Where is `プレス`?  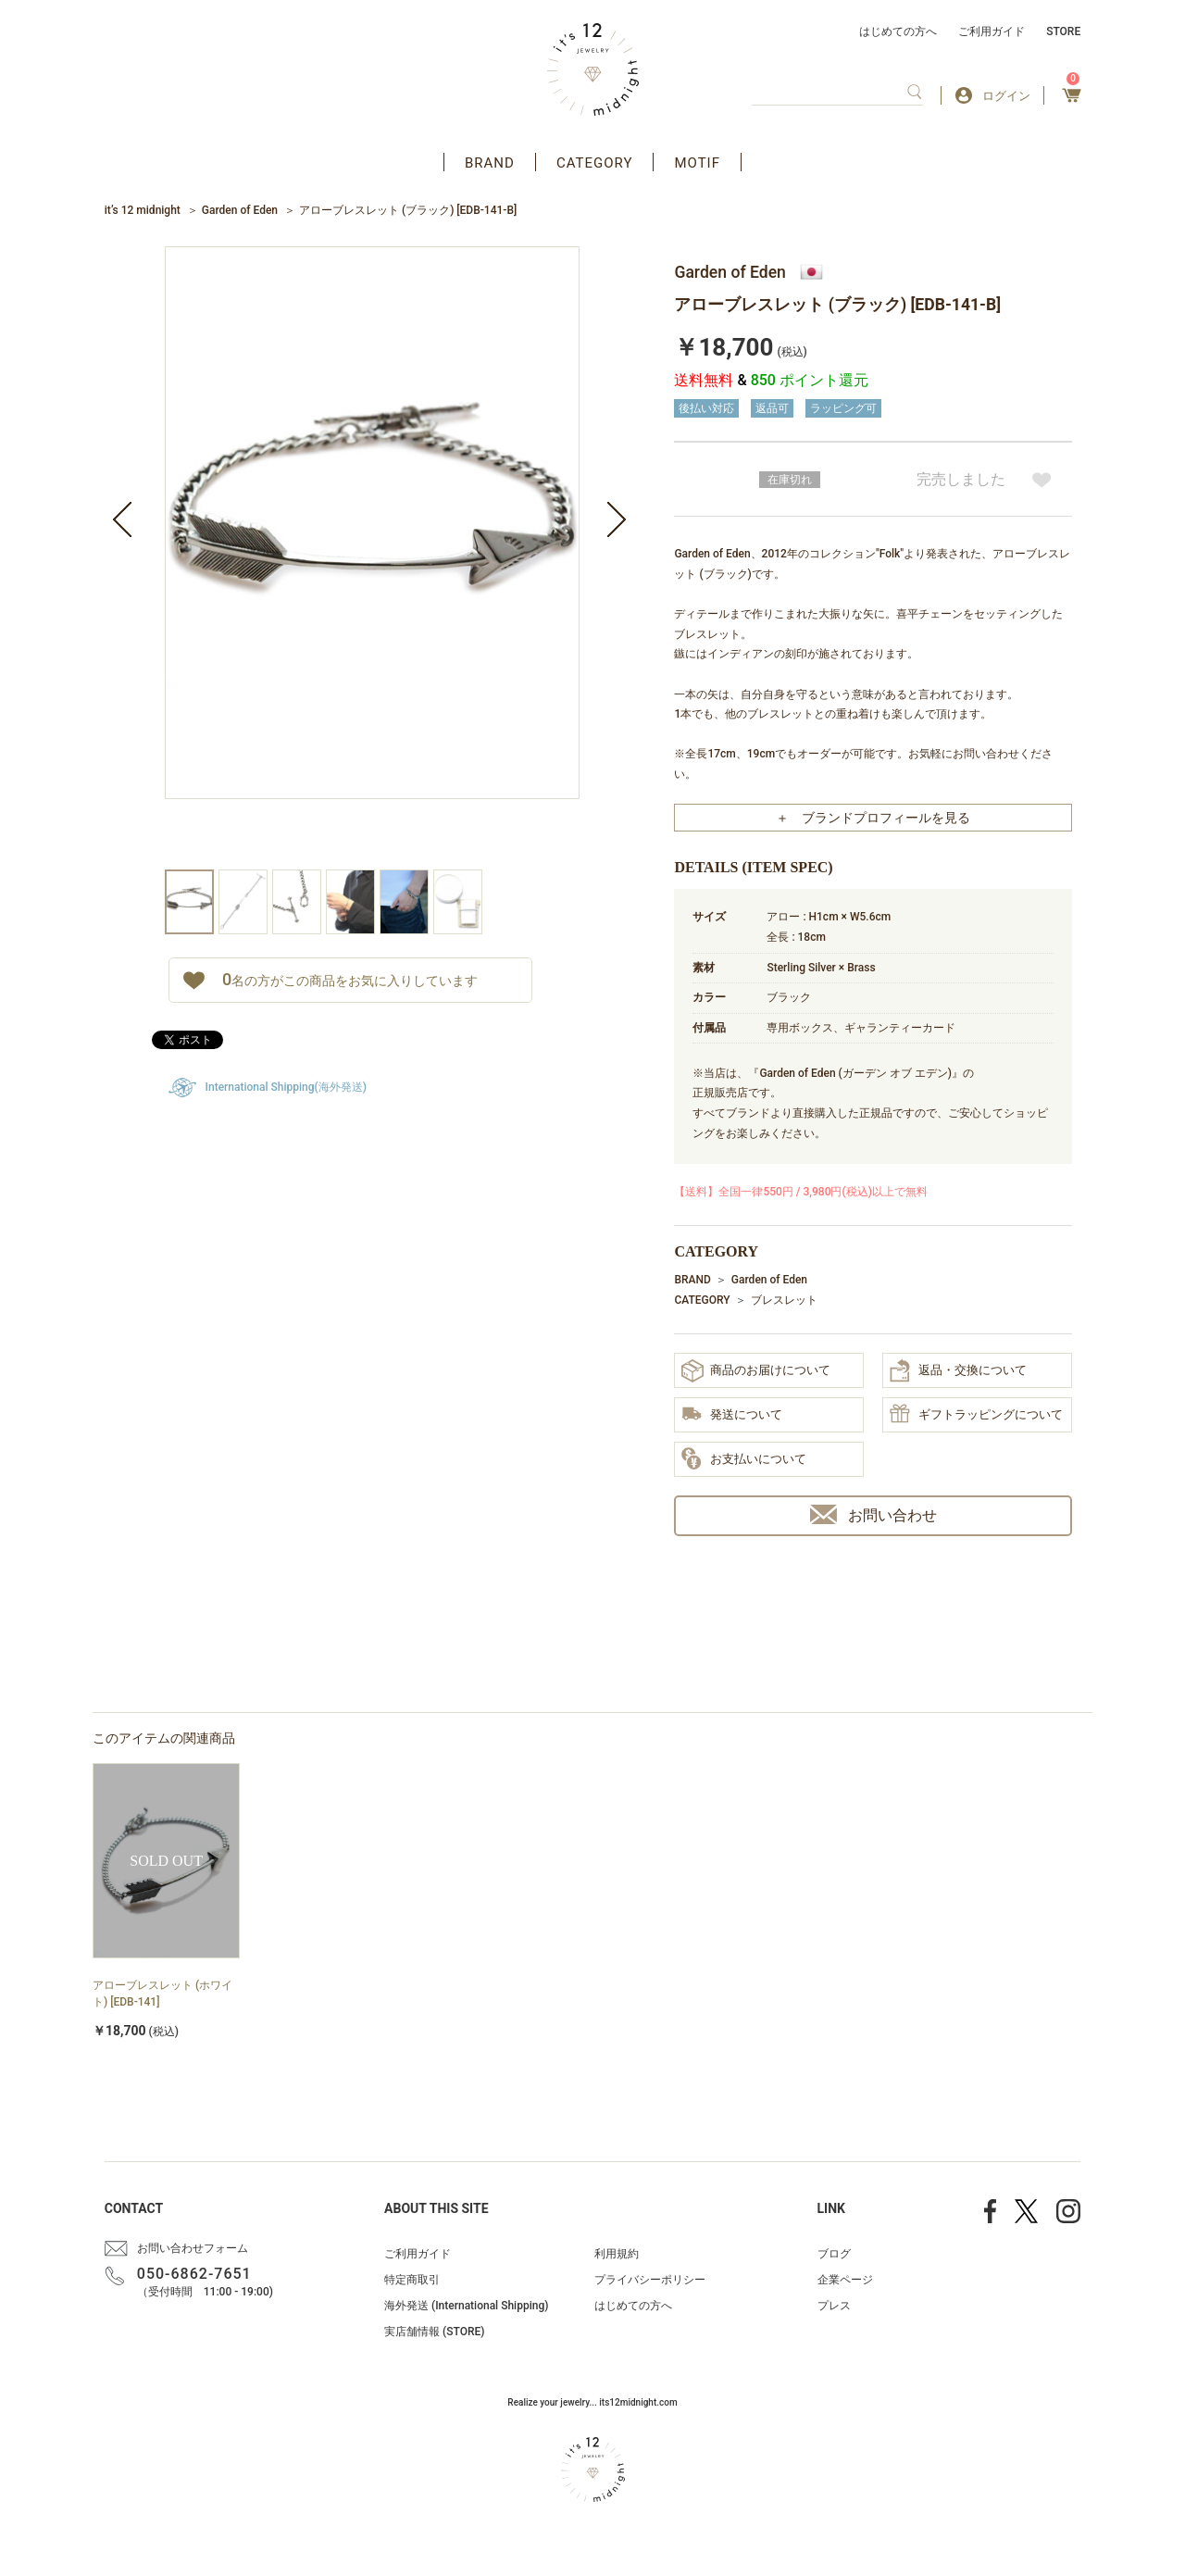 プレス is located at coordinates (834, 2305).